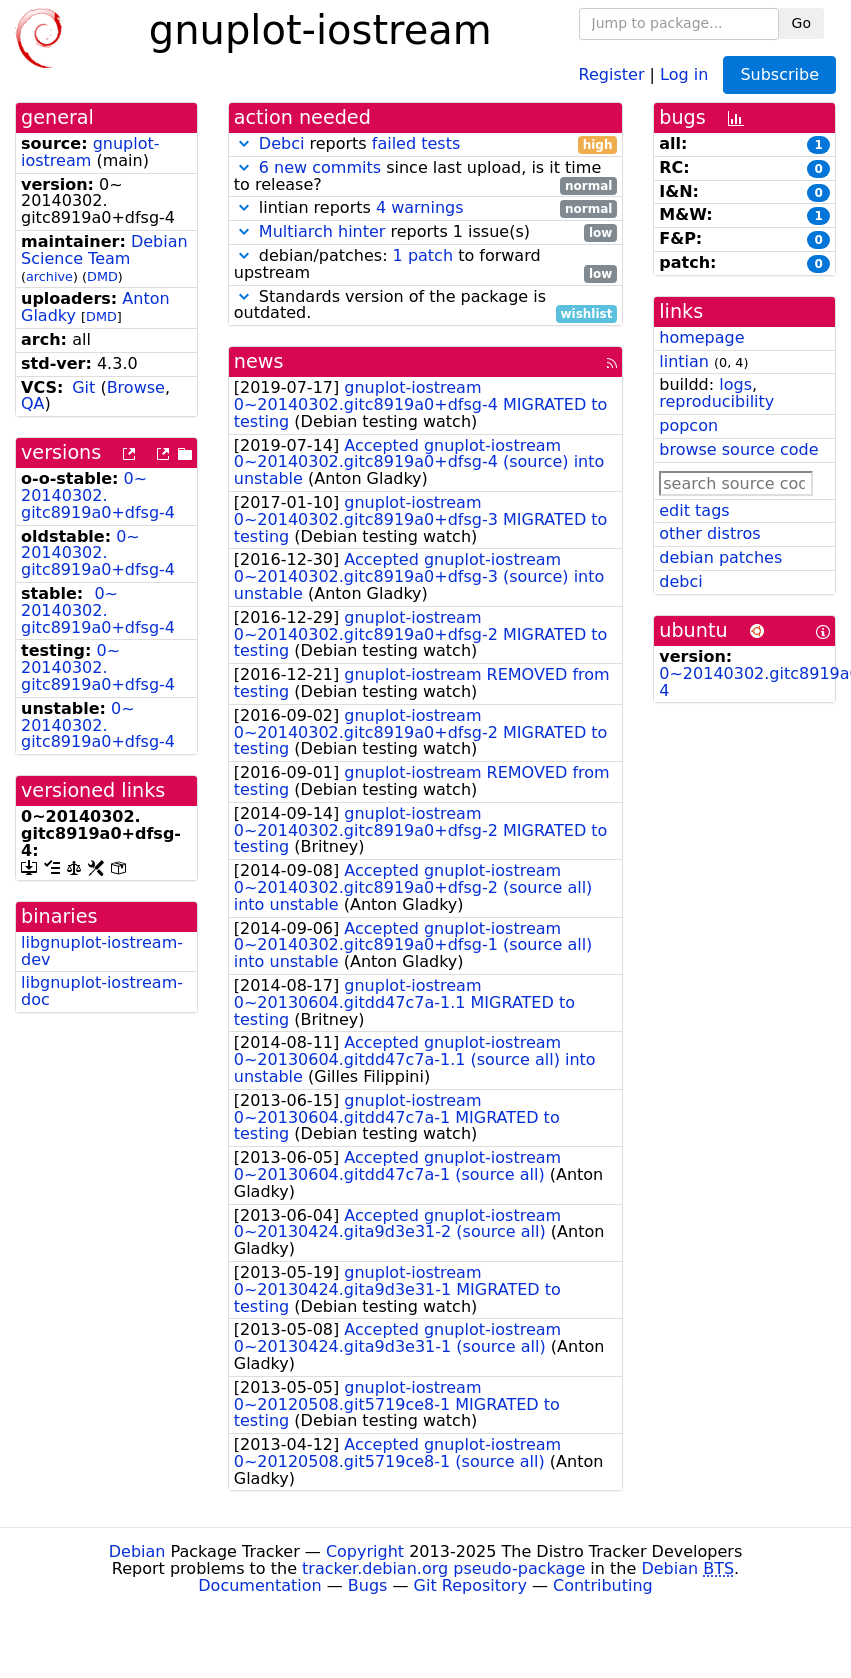  What do you see at coordinates (49, 276) in the screenshot?
I see `archive` at bounding box center [49, 276].